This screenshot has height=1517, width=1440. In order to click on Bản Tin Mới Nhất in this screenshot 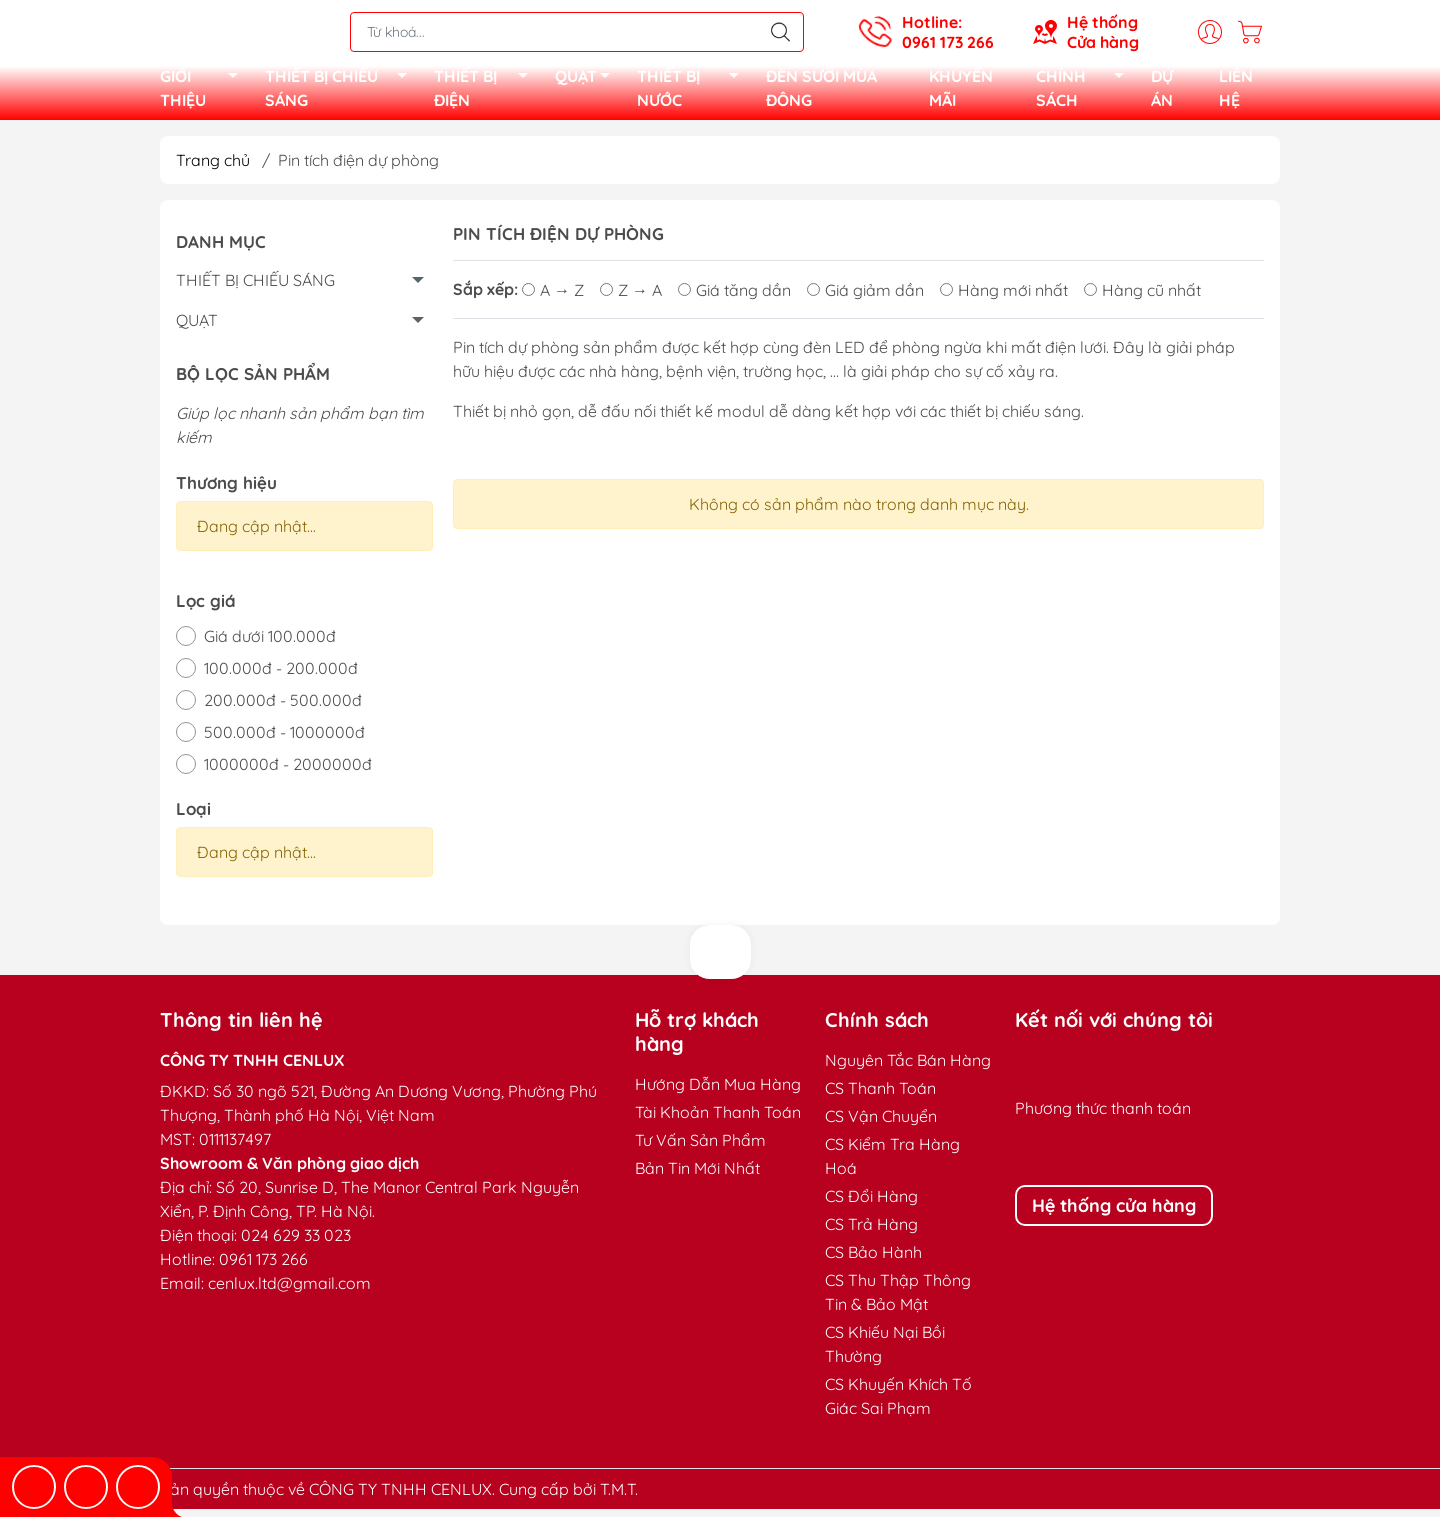, I will do `click(697, 1176)`.